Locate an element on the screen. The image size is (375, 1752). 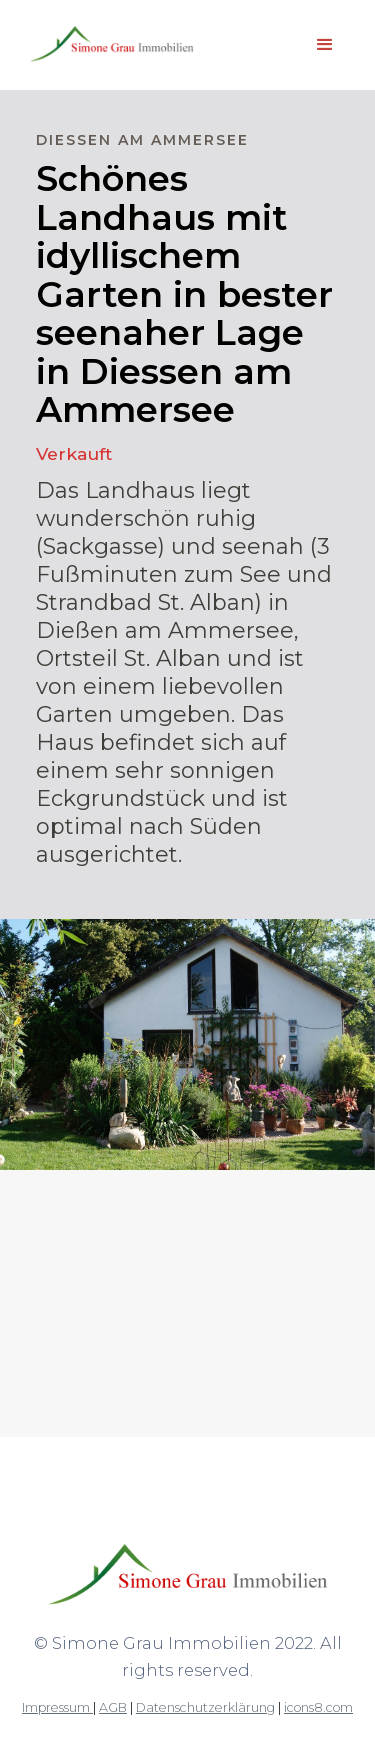
Datenschutzerklärung is located at coordinates (205, 1707).